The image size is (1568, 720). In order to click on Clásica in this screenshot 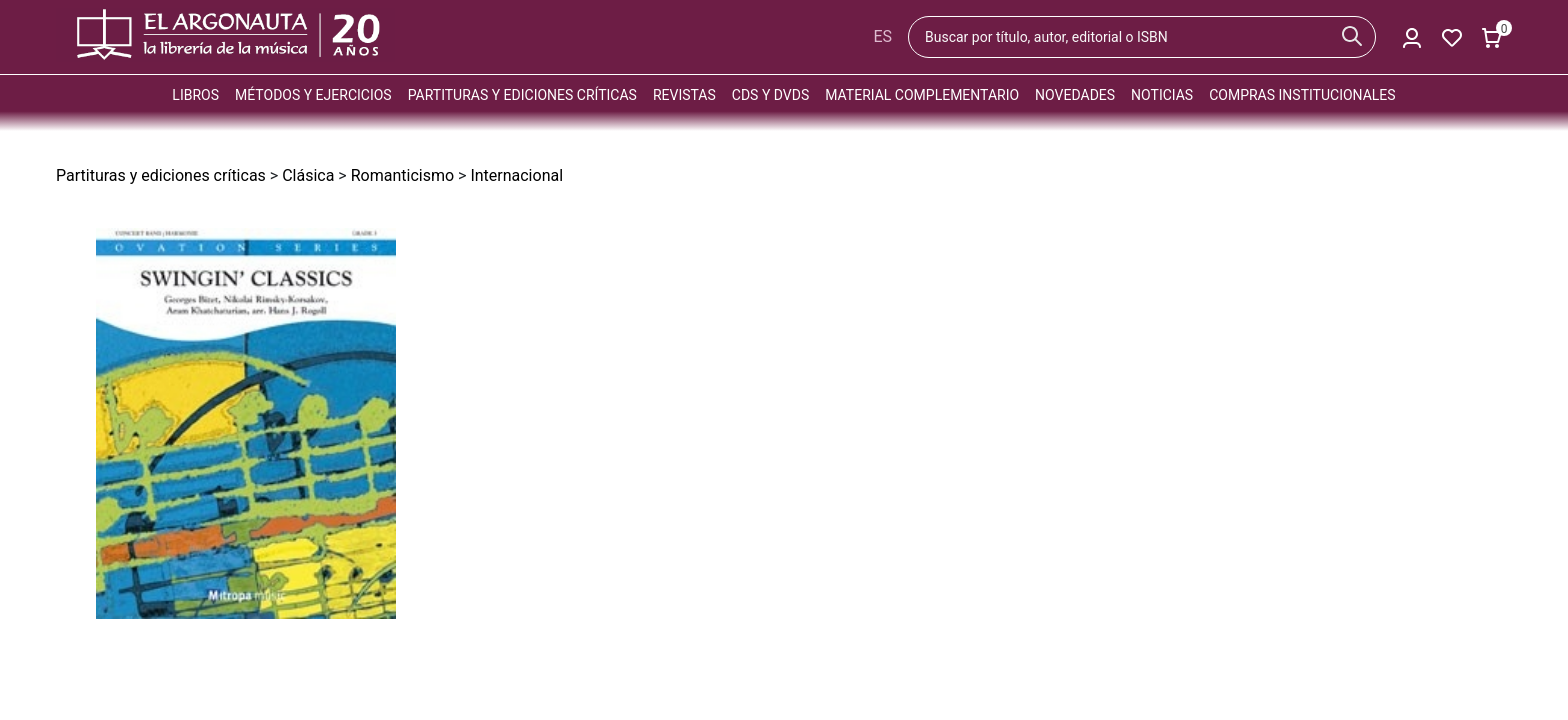, I will do `click(308, 175)`.